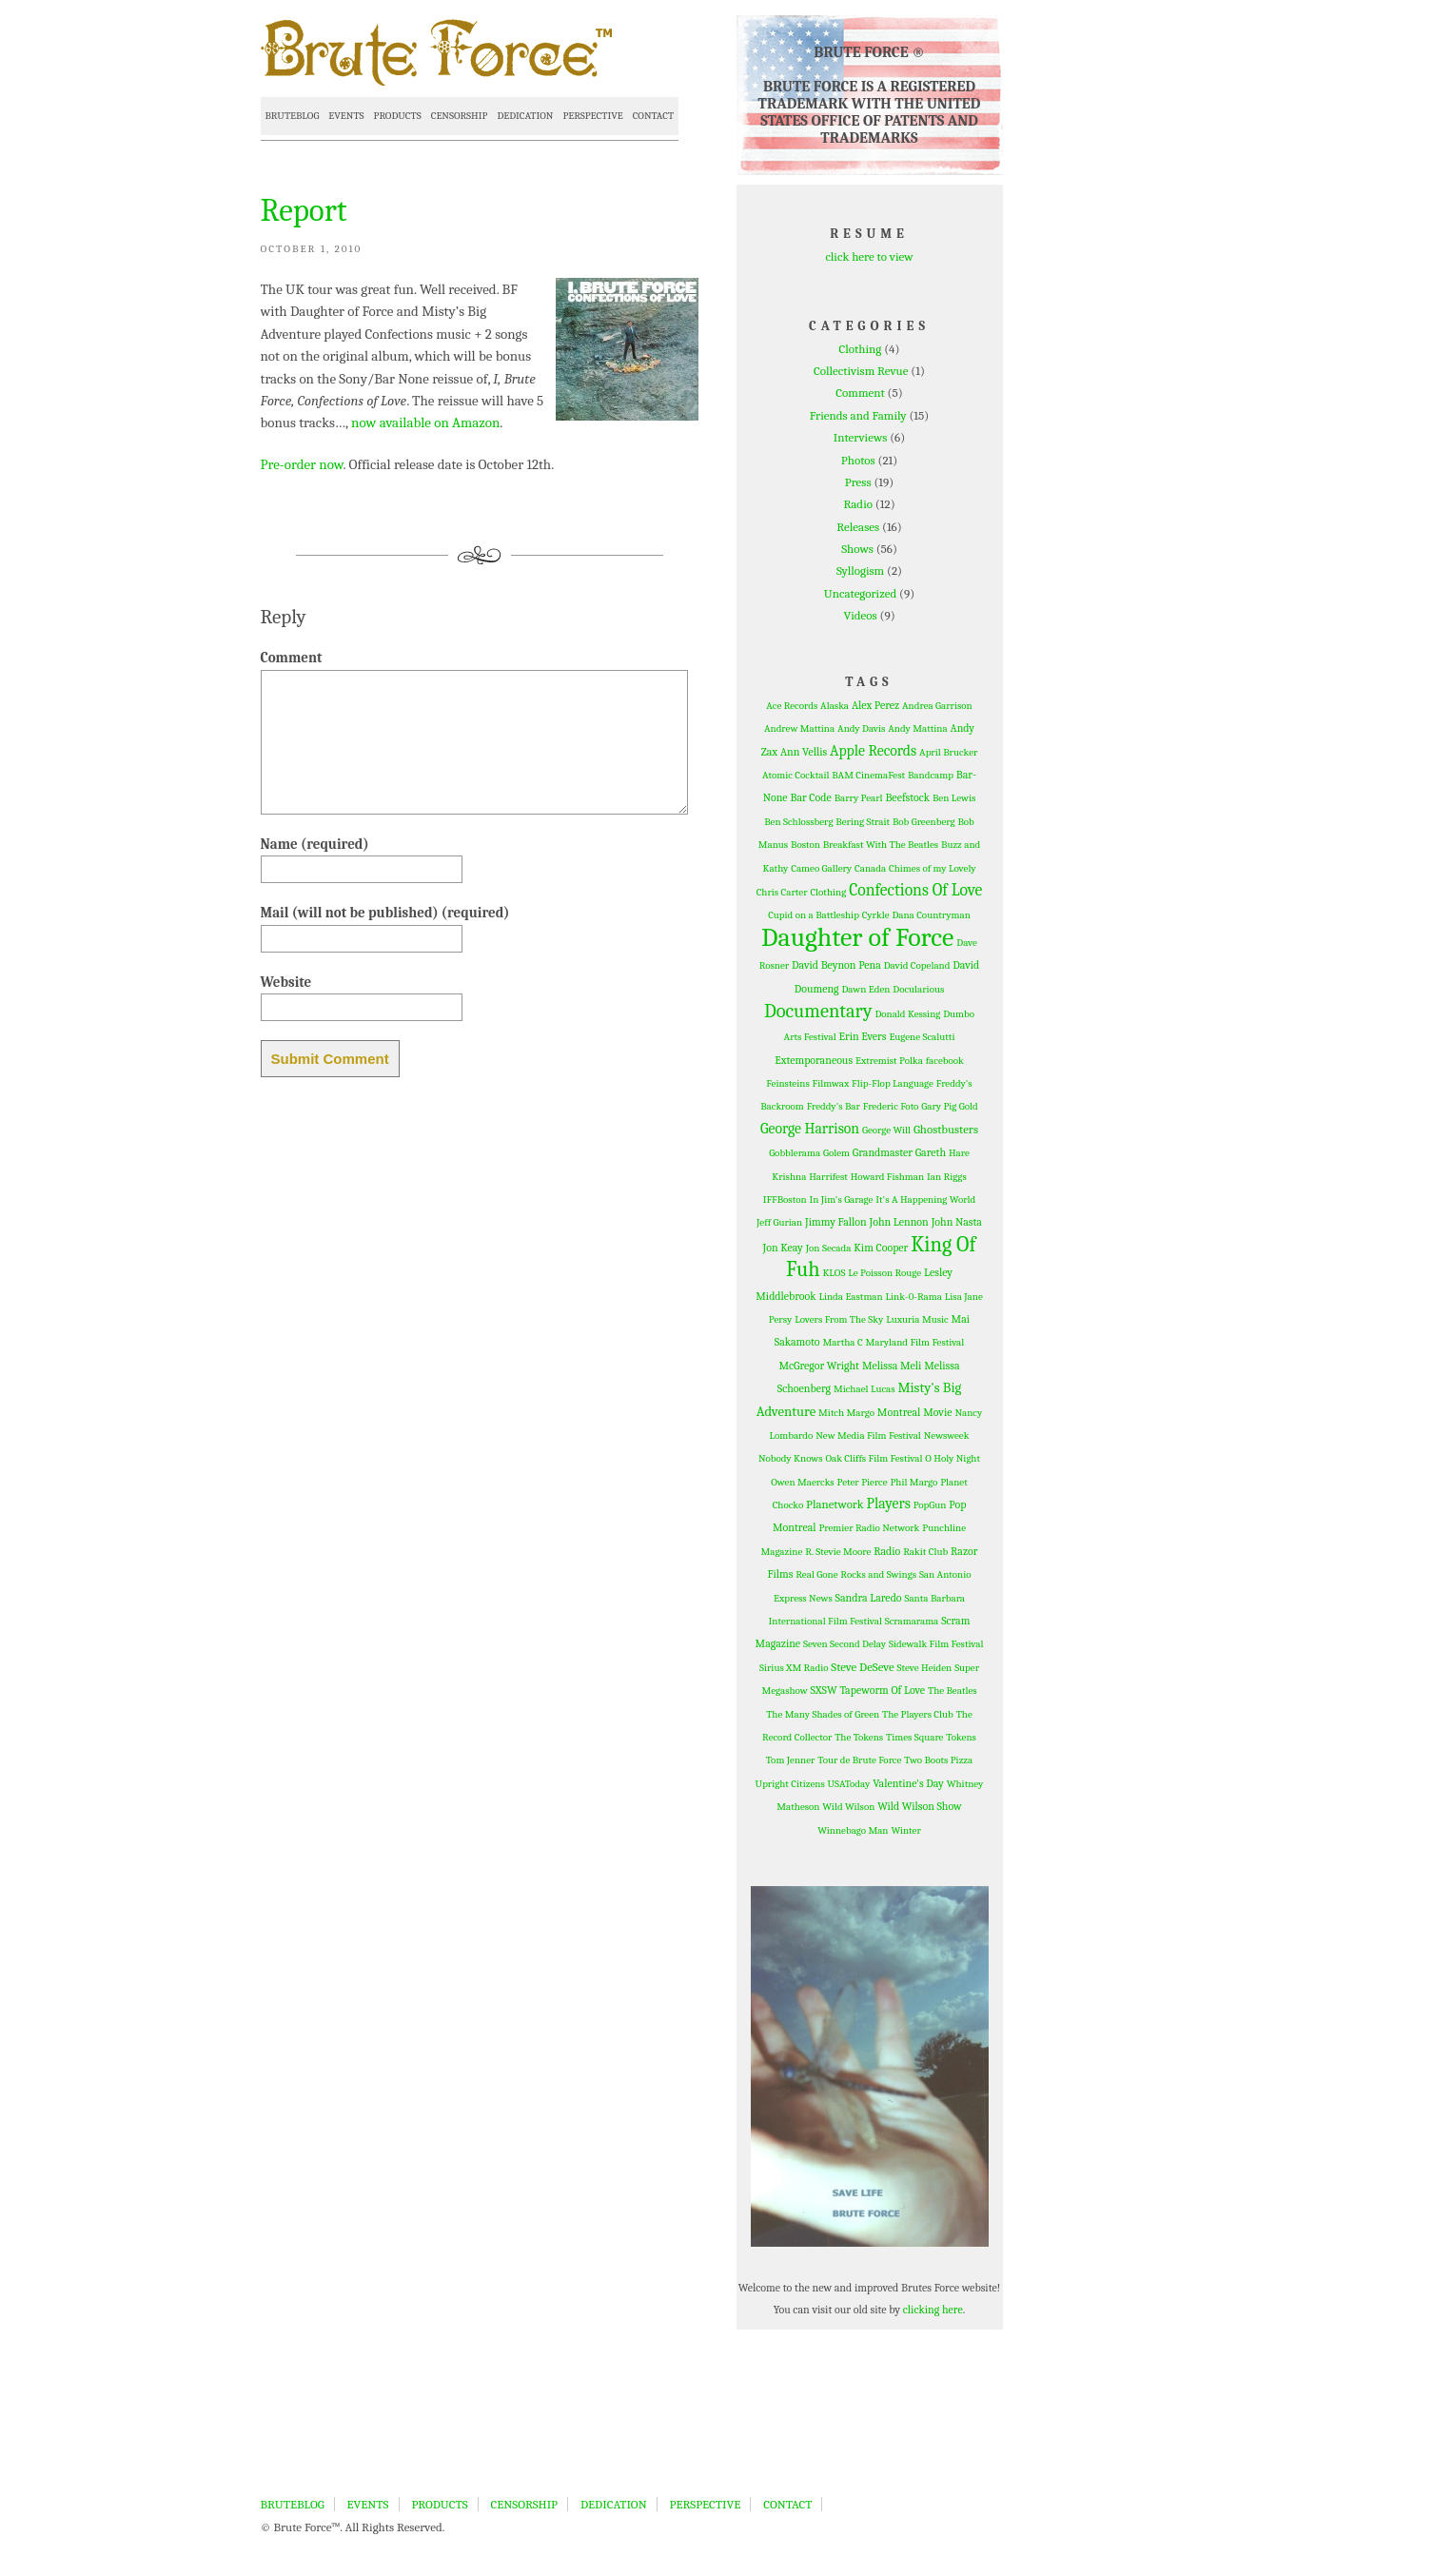 Image resolution: width=1434 pixels, height=2576 pixels. Describe the element at coordinates (925, 1668) in the screenshot. I see `Steve Heiden` at that location.